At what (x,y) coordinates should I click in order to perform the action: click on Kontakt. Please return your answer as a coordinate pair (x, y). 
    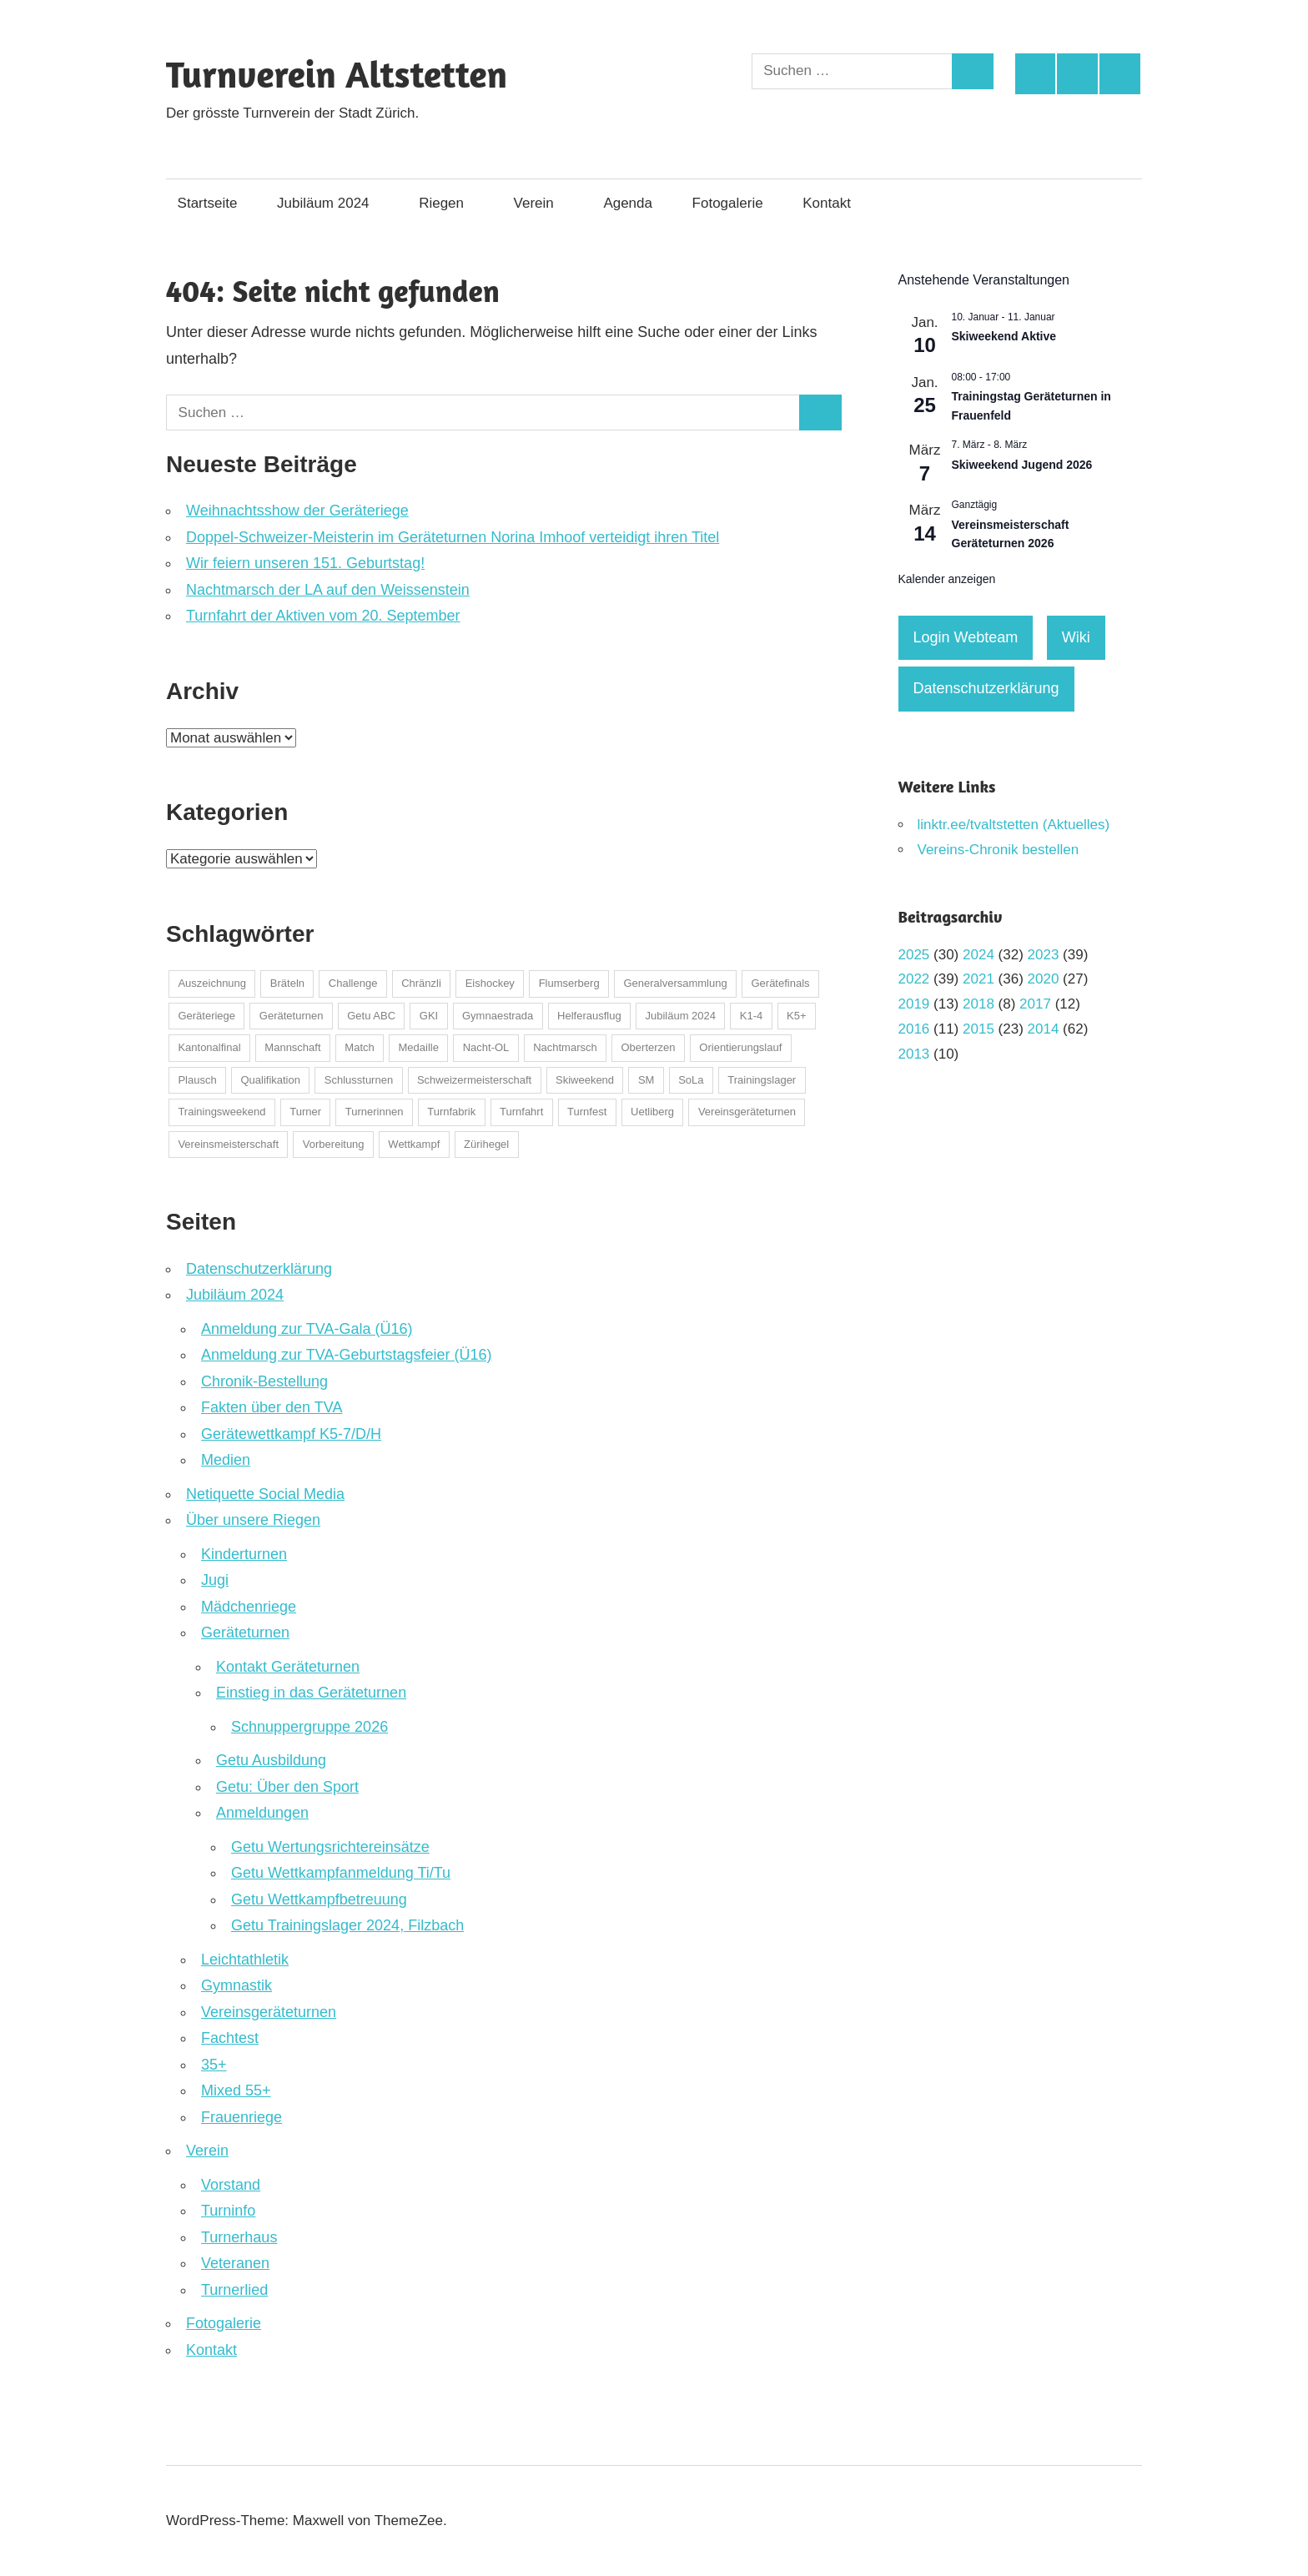
    Looking at the image, I should click on (835, 203).